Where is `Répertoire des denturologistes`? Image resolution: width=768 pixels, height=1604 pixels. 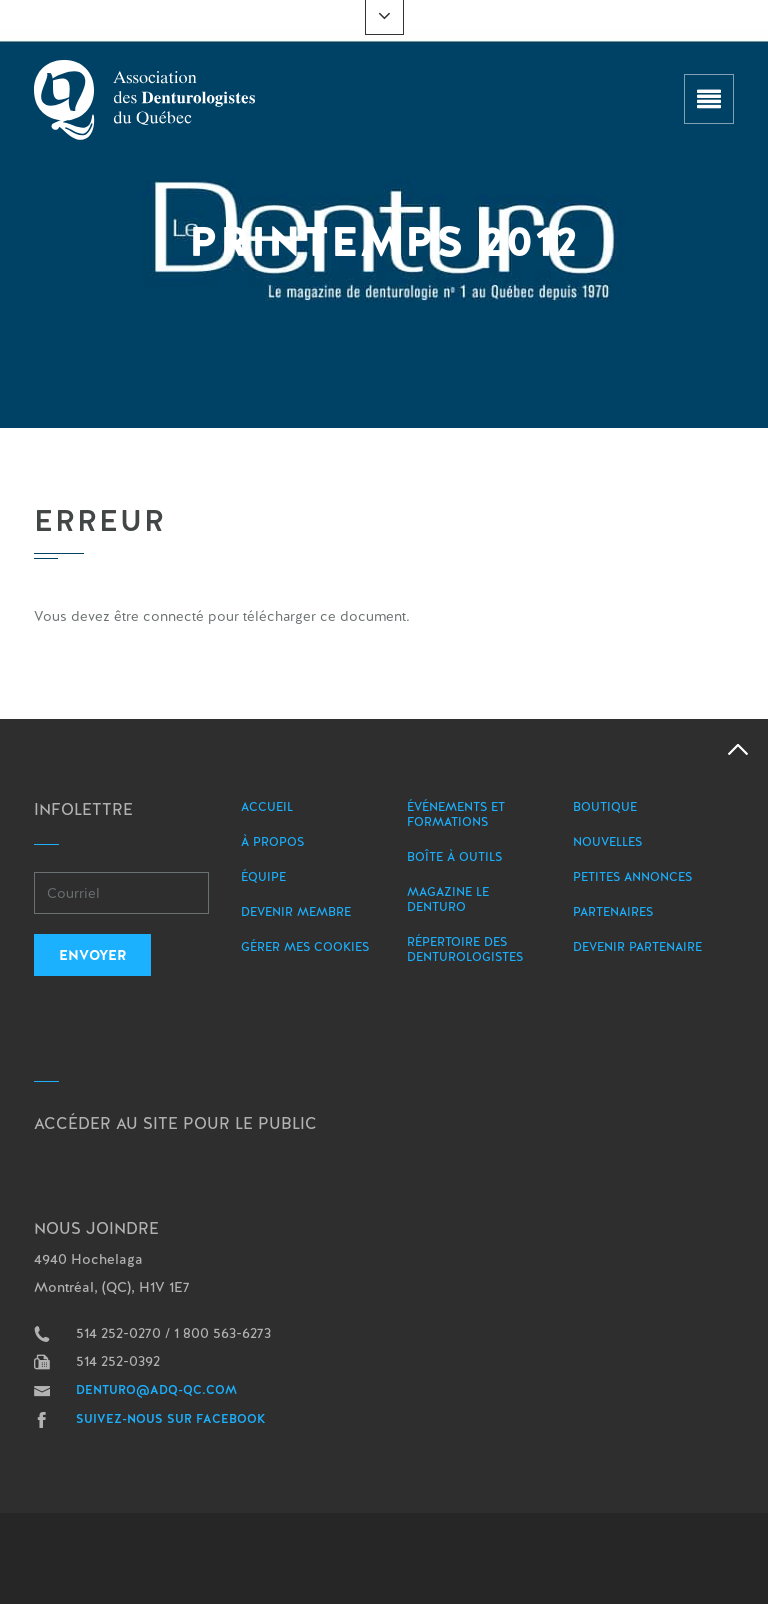
Répertoire des denturologistes is located at coordinates (465, 949).